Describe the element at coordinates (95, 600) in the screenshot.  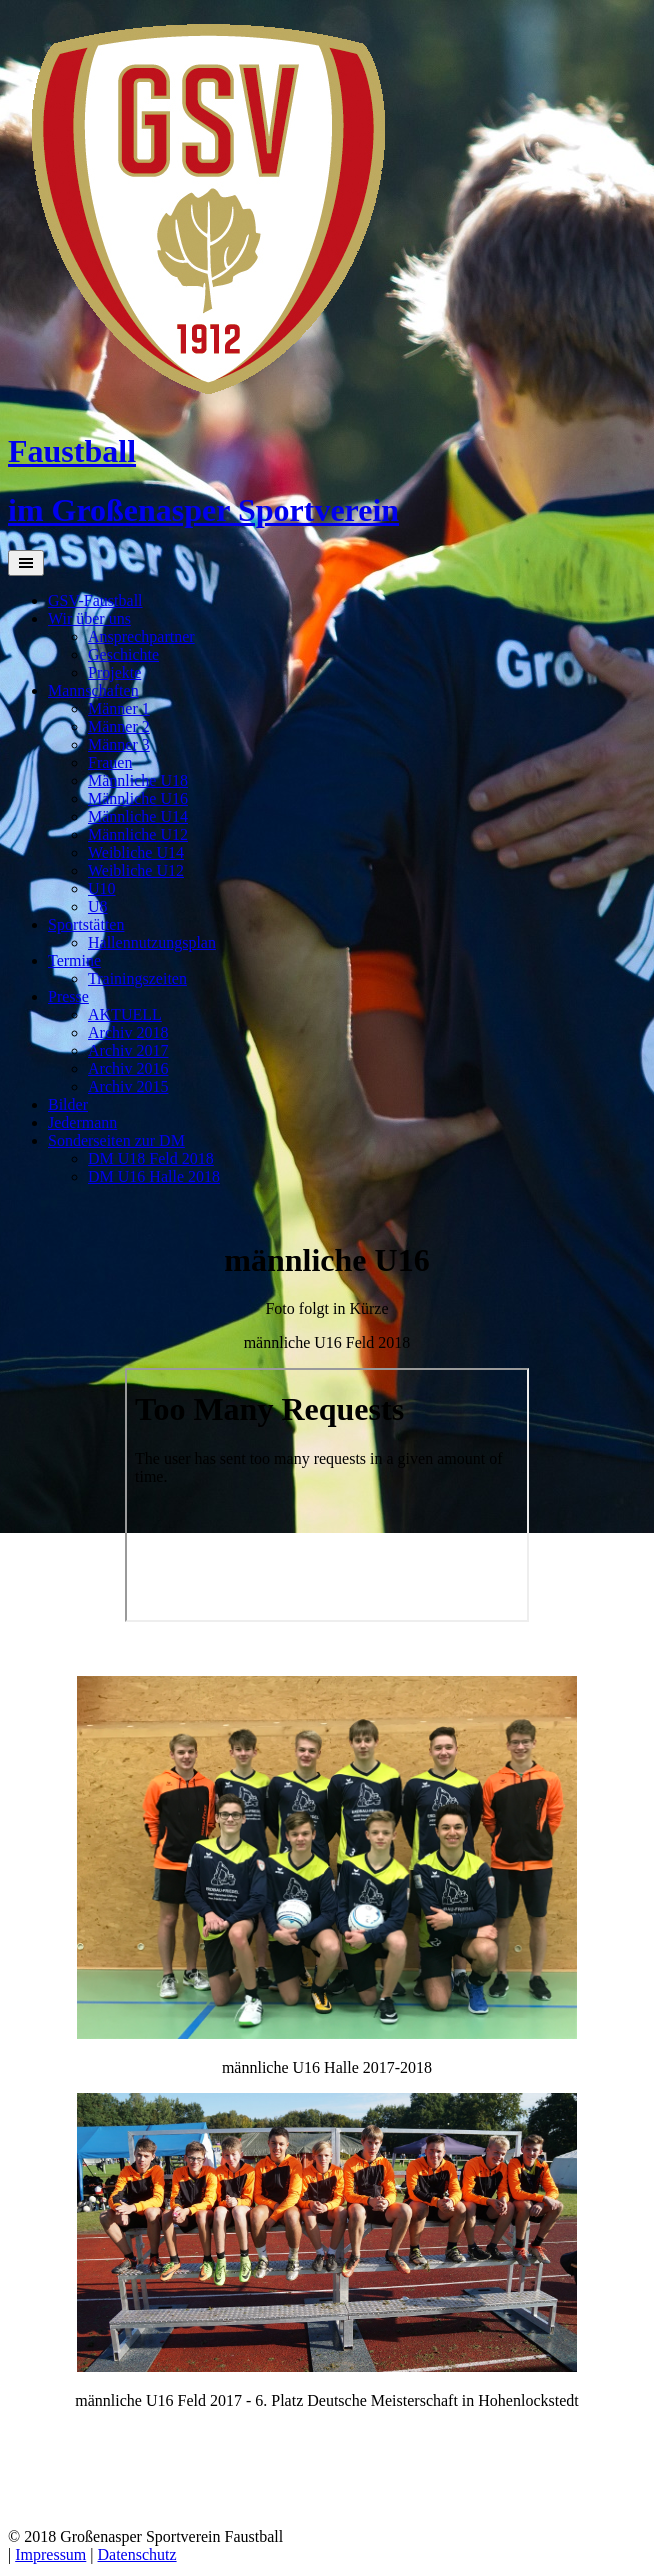
I see `GSV-Faustball` at that location.